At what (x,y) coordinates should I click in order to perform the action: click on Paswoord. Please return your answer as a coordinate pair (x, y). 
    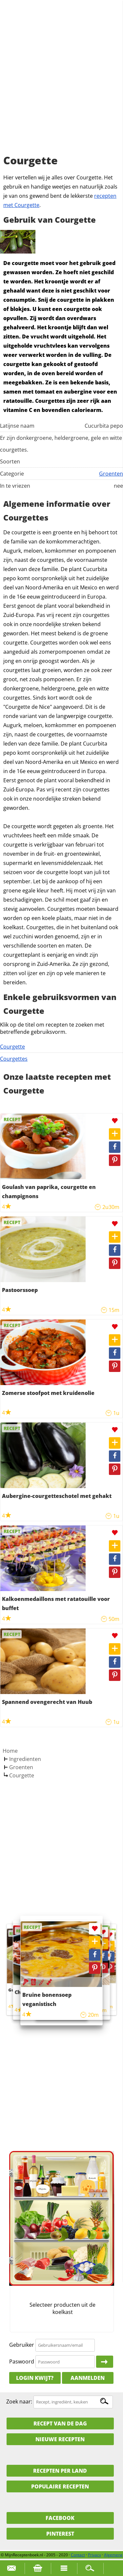
    Looking at the image, I should click on (21, 2361).